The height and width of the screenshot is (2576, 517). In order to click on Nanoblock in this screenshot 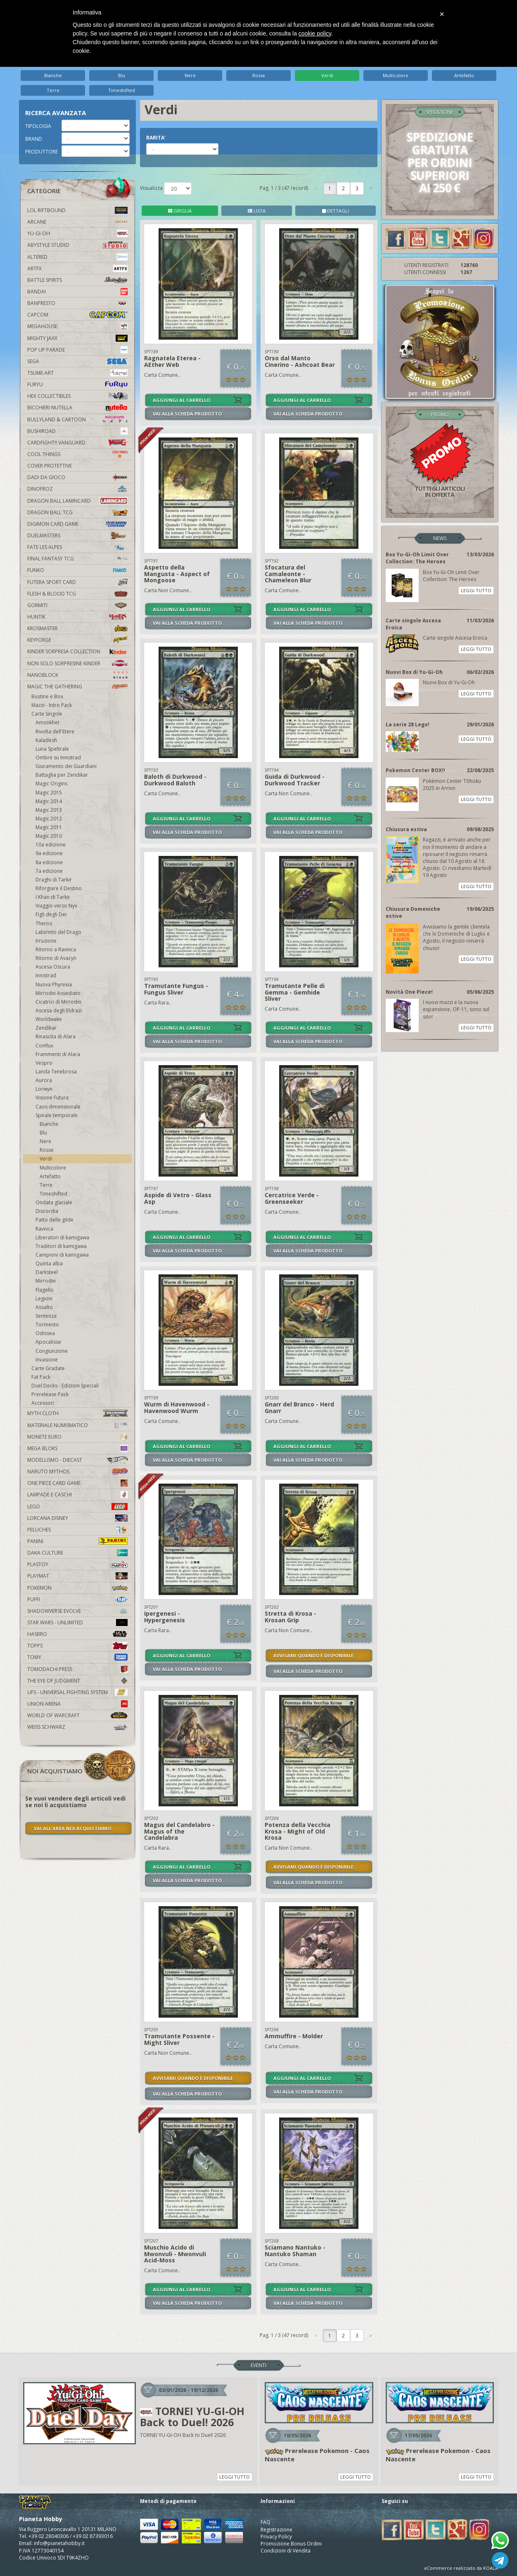, I will do `click(77, 674)`.